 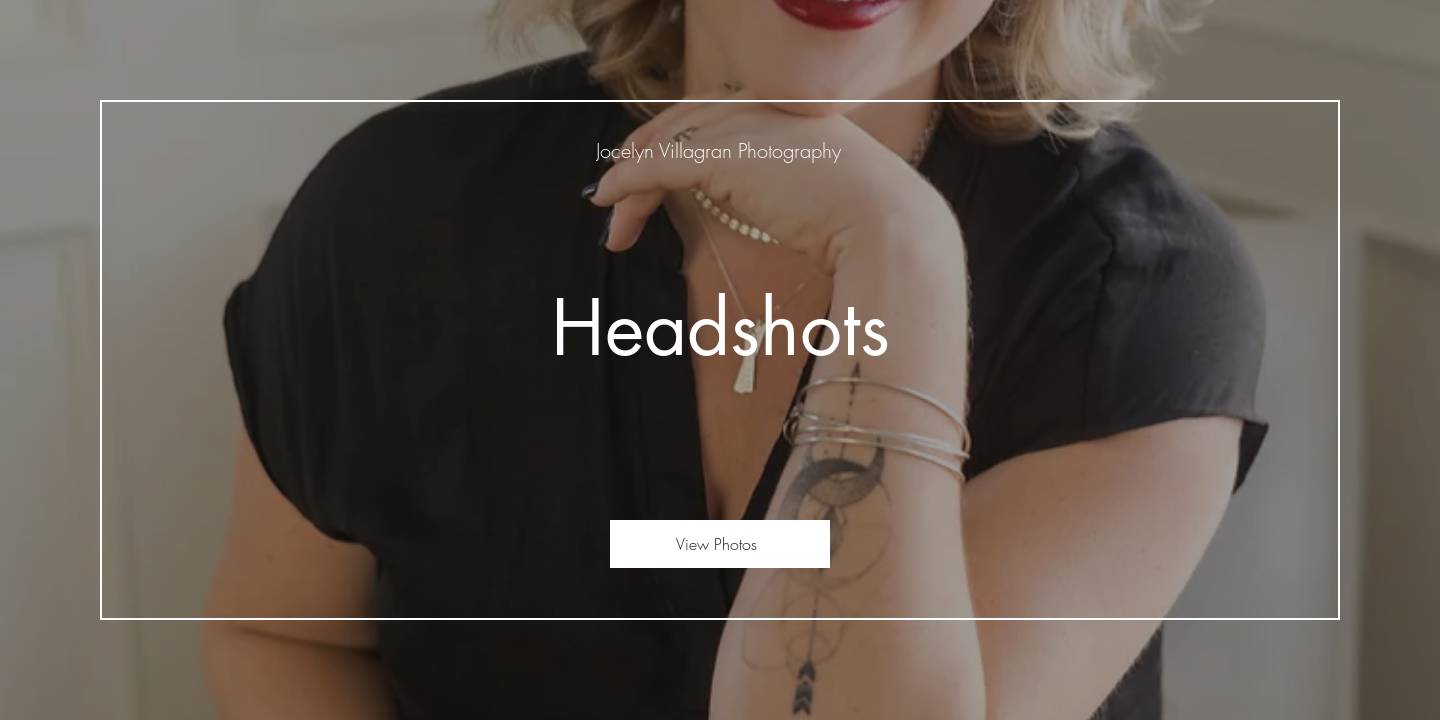 What do you see at coordinates (720, 150) in the screenshot?
I see `[Jocelyn Villagran Photography]` at bounding box center [720, 150].